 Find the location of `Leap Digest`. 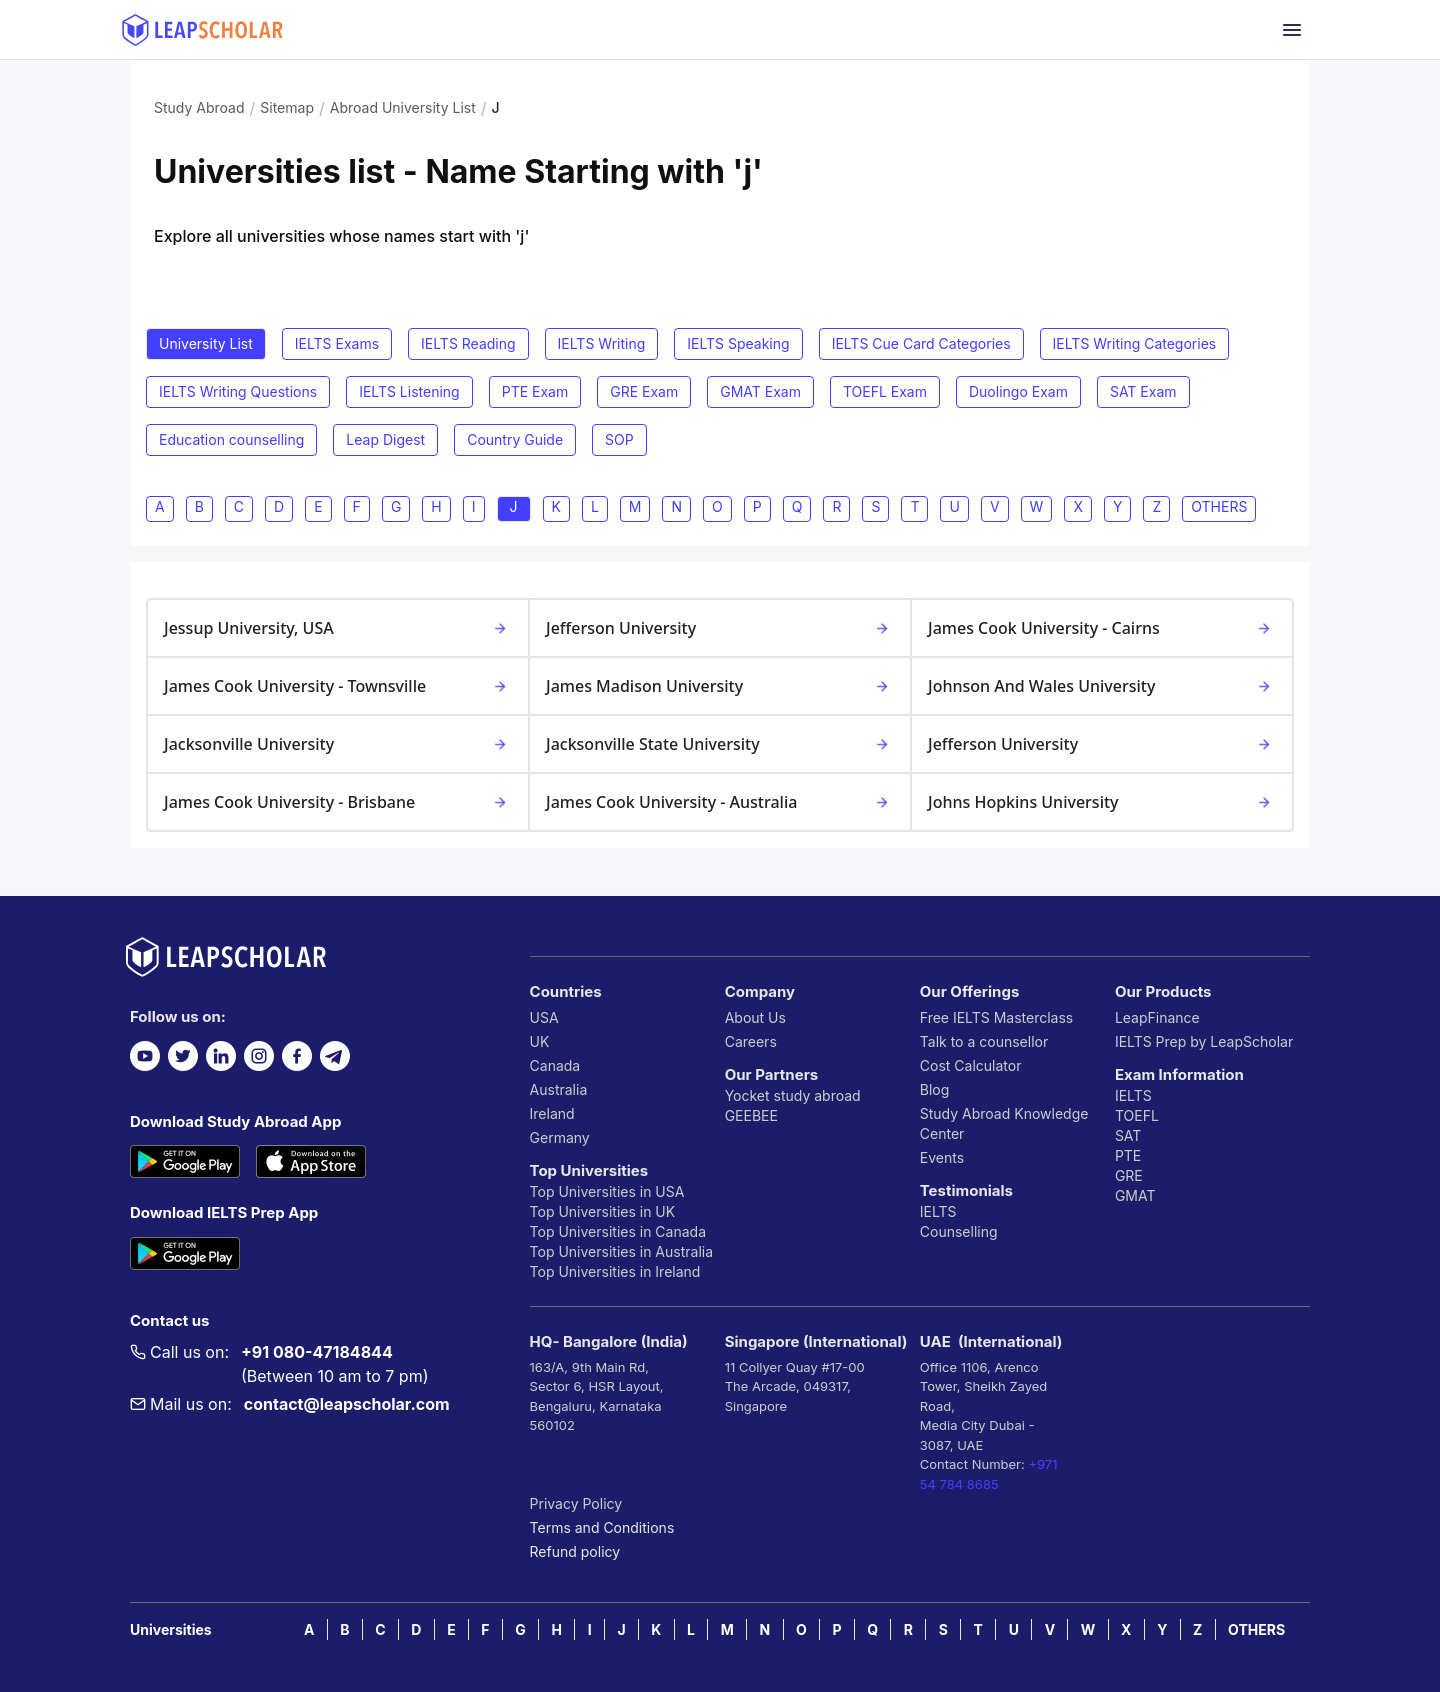

Leap Digest is located at coordinates (385, 439).